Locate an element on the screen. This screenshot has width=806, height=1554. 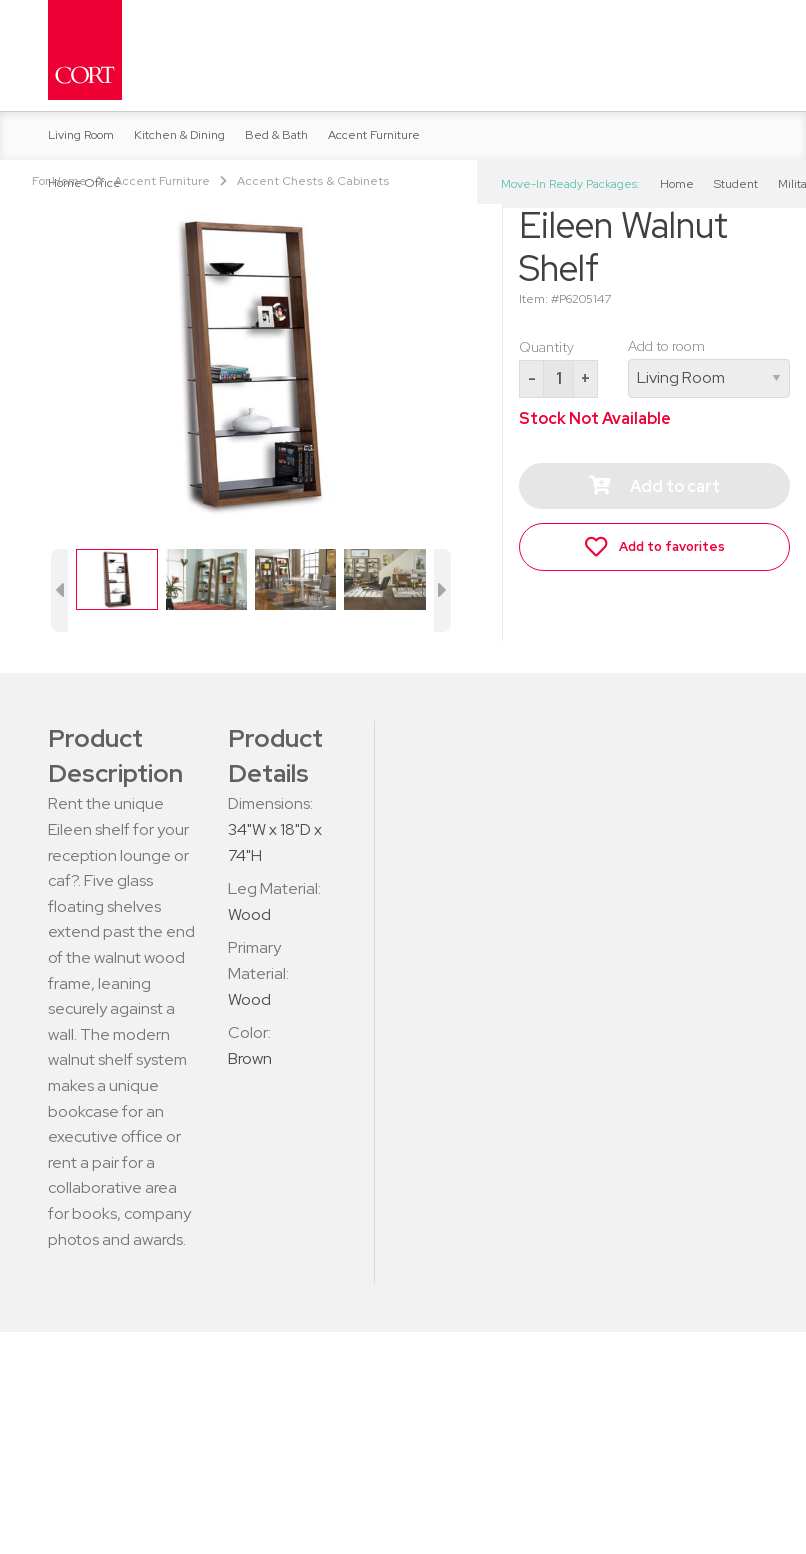
Kitchen & Dining is located at coordinates (179, 135).